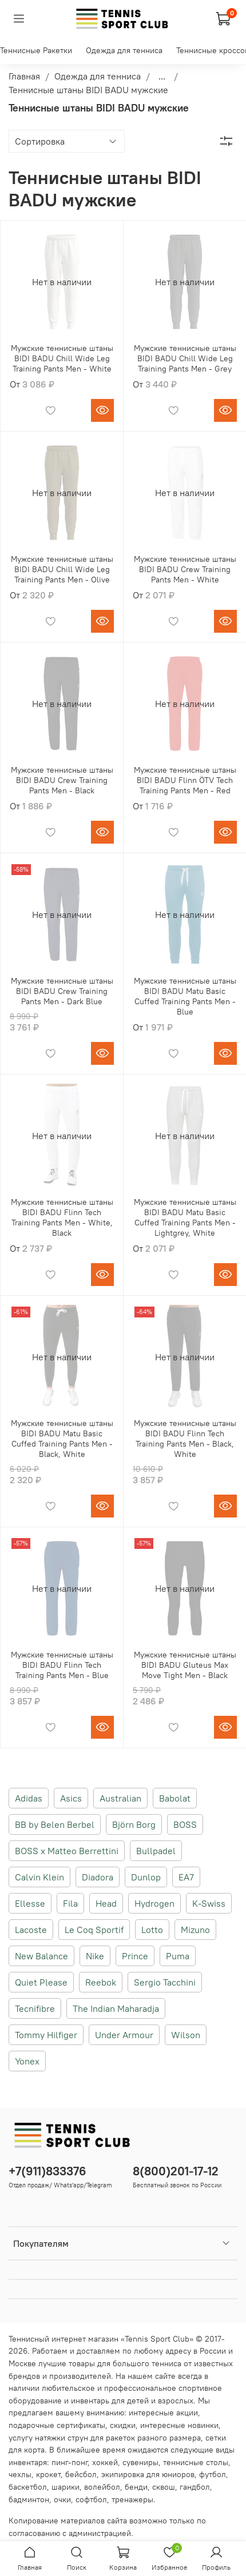 Image resolution: width=246 pixels, height=2576 pixels. I want to click on Главная, so click(24, 76).